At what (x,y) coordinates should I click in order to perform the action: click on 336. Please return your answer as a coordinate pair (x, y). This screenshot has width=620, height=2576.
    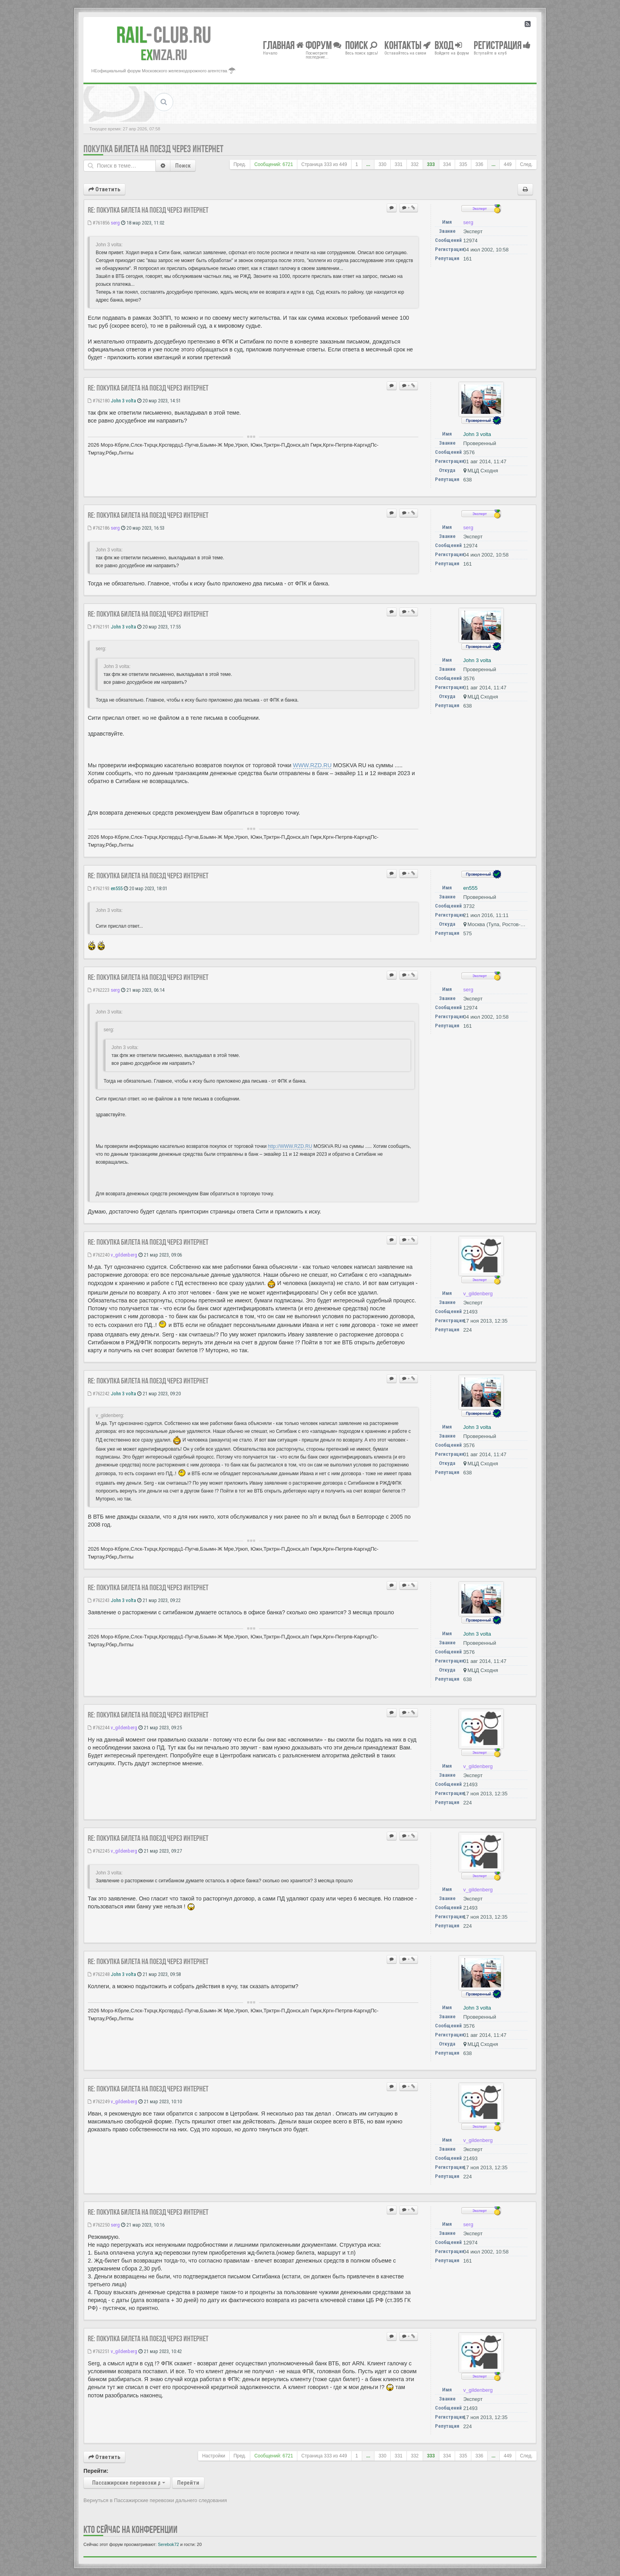
    Looking at the image, I should click on (479, 164).